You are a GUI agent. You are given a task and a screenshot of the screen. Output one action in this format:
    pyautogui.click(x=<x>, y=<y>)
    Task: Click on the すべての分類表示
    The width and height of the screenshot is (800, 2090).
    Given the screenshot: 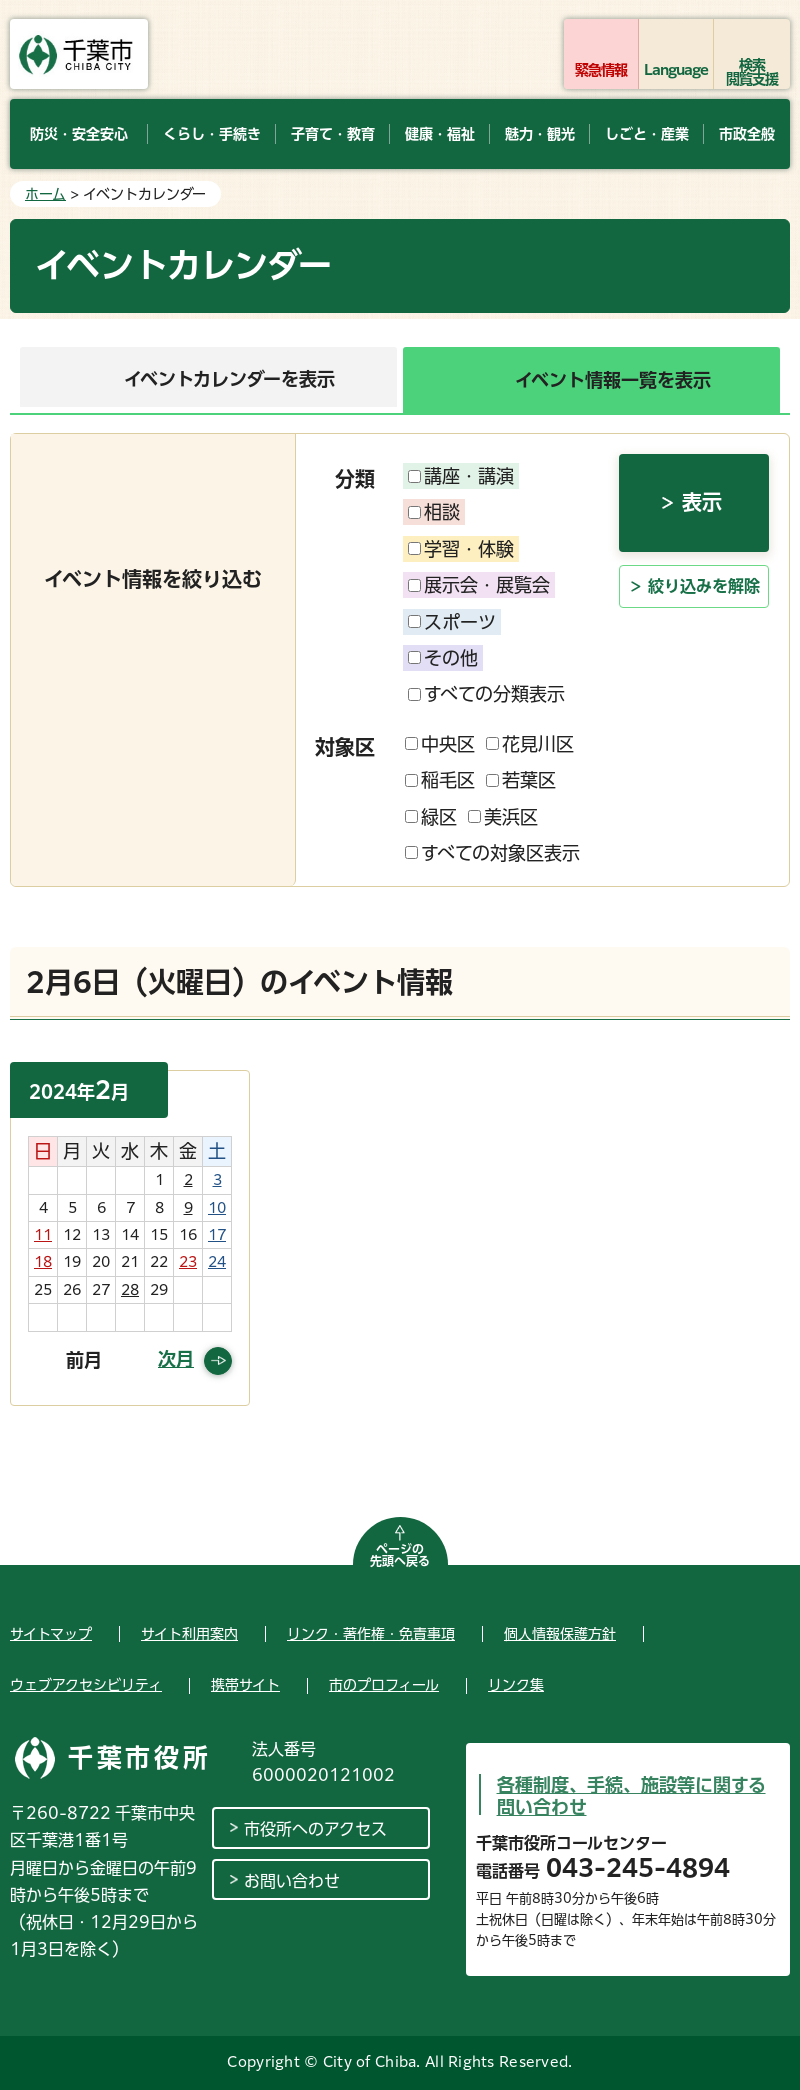 What is the action you would take?
    pyautogui.click(x=486, y=694)
    